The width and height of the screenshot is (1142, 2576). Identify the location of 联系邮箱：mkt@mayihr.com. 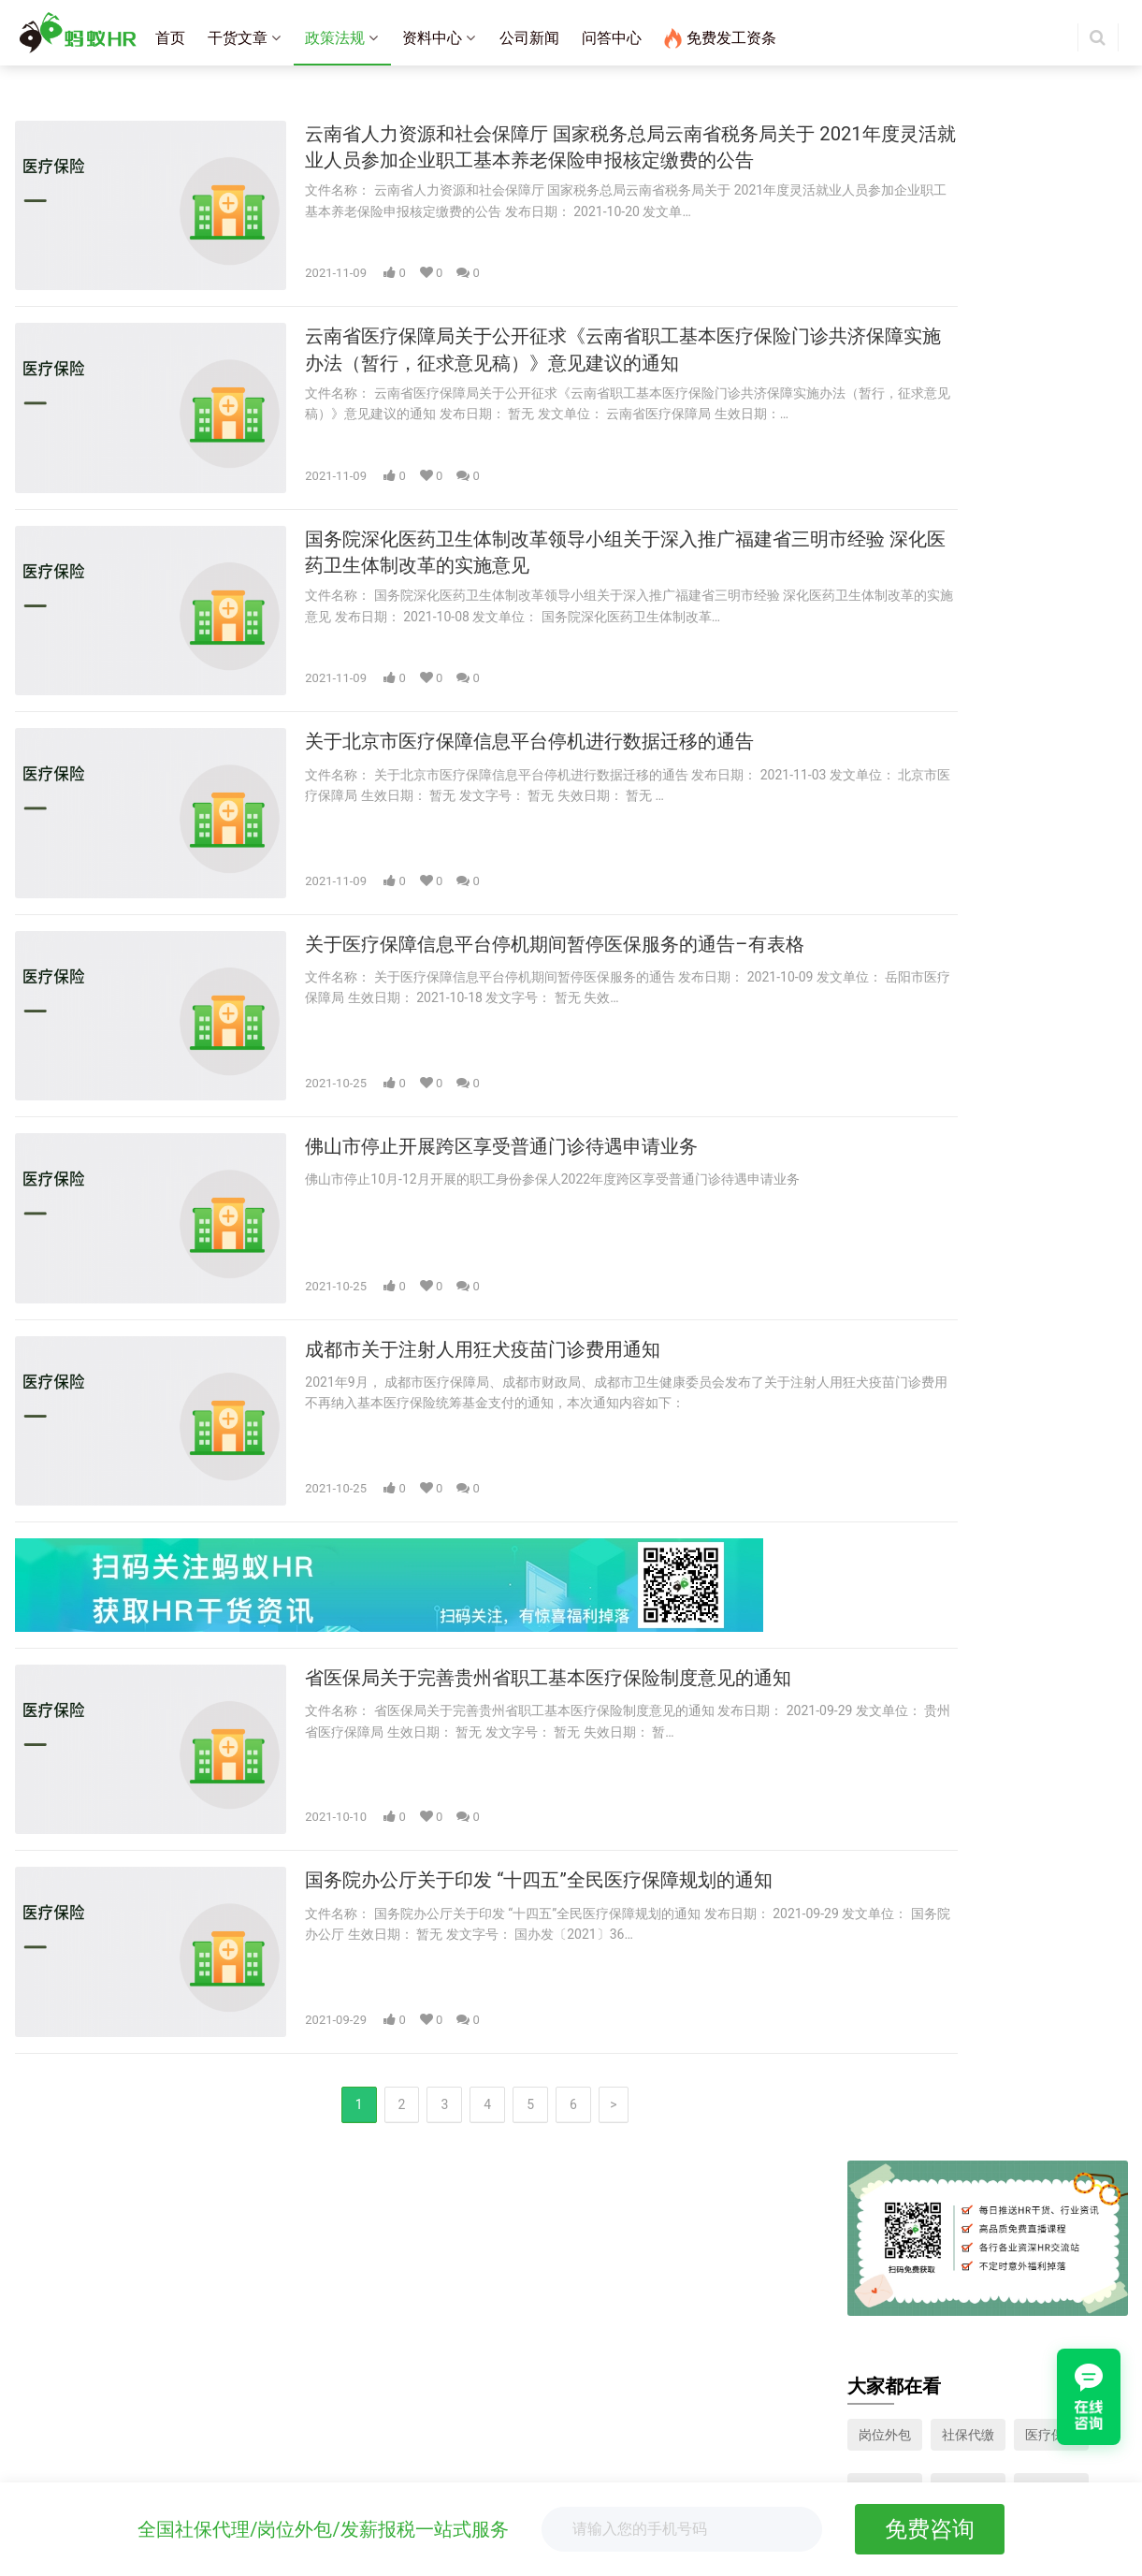
(849, 2330).